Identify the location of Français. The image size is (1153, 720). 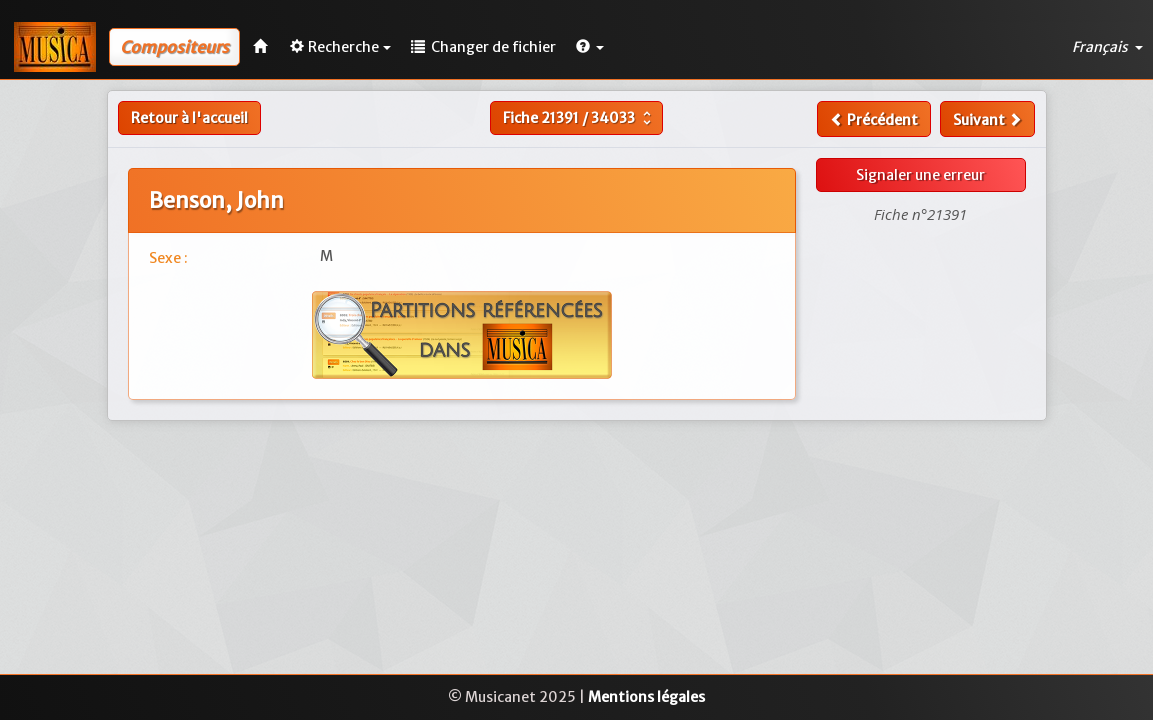
(1107, 47).